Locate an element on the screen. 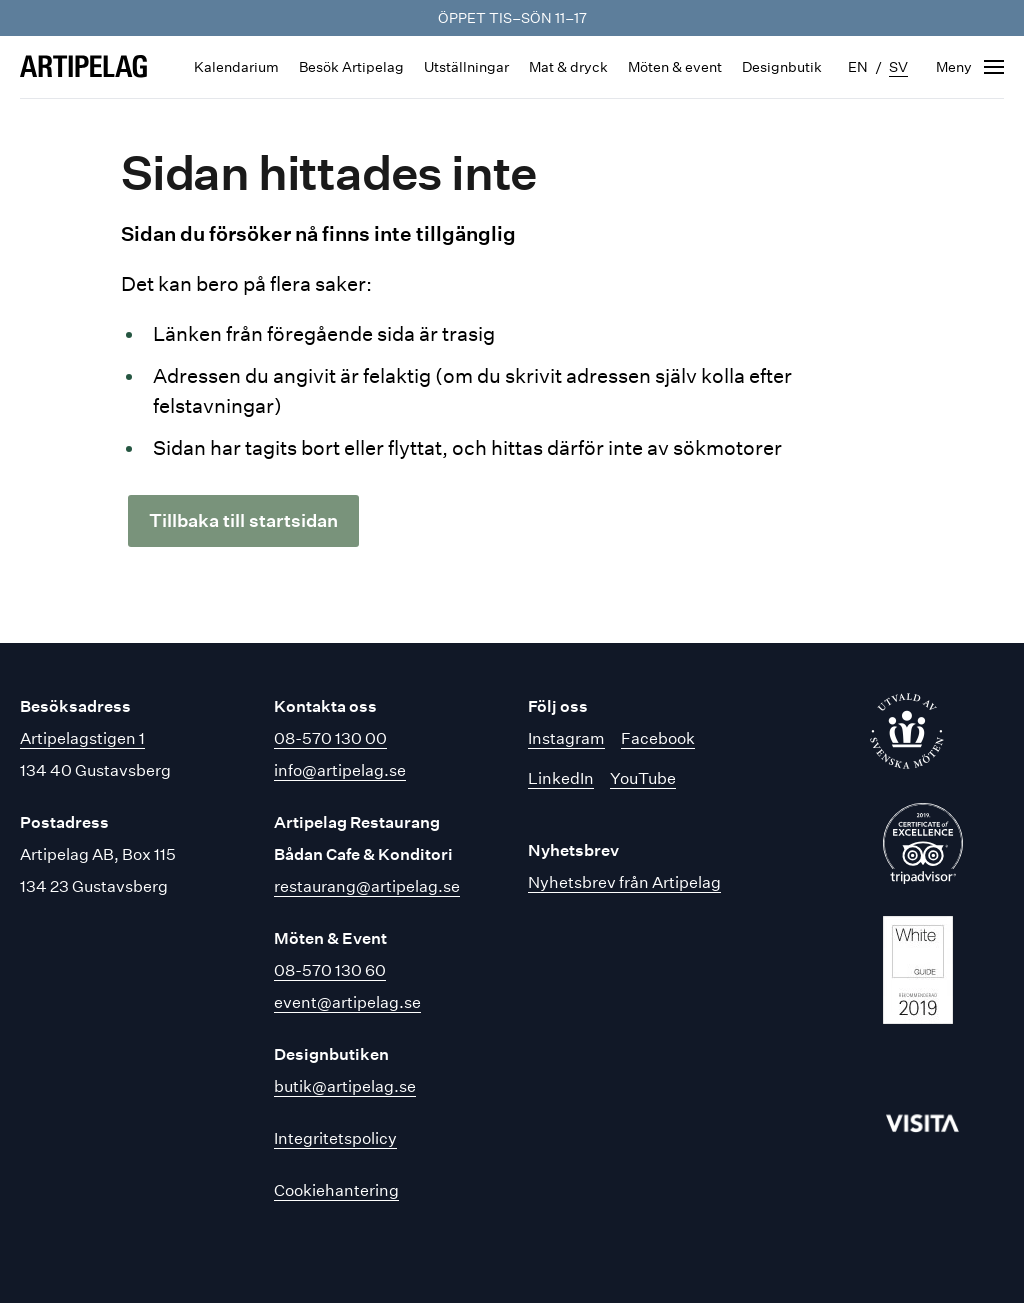 This screenshot has height=1303, width=1024. sv is located at coordinates (898, 67).